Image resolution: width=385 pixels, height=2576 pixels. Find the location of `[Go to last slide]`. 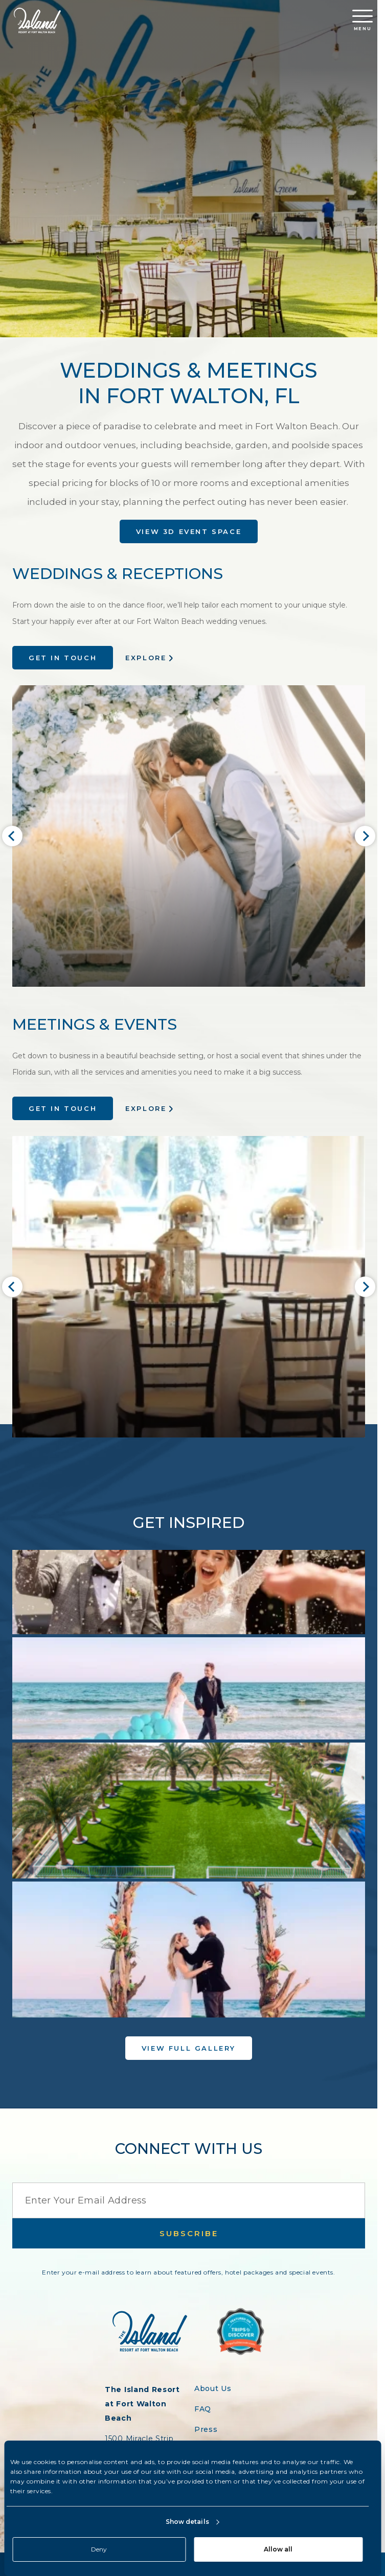

[Go to last slide] is located at coordinates (12, 836).